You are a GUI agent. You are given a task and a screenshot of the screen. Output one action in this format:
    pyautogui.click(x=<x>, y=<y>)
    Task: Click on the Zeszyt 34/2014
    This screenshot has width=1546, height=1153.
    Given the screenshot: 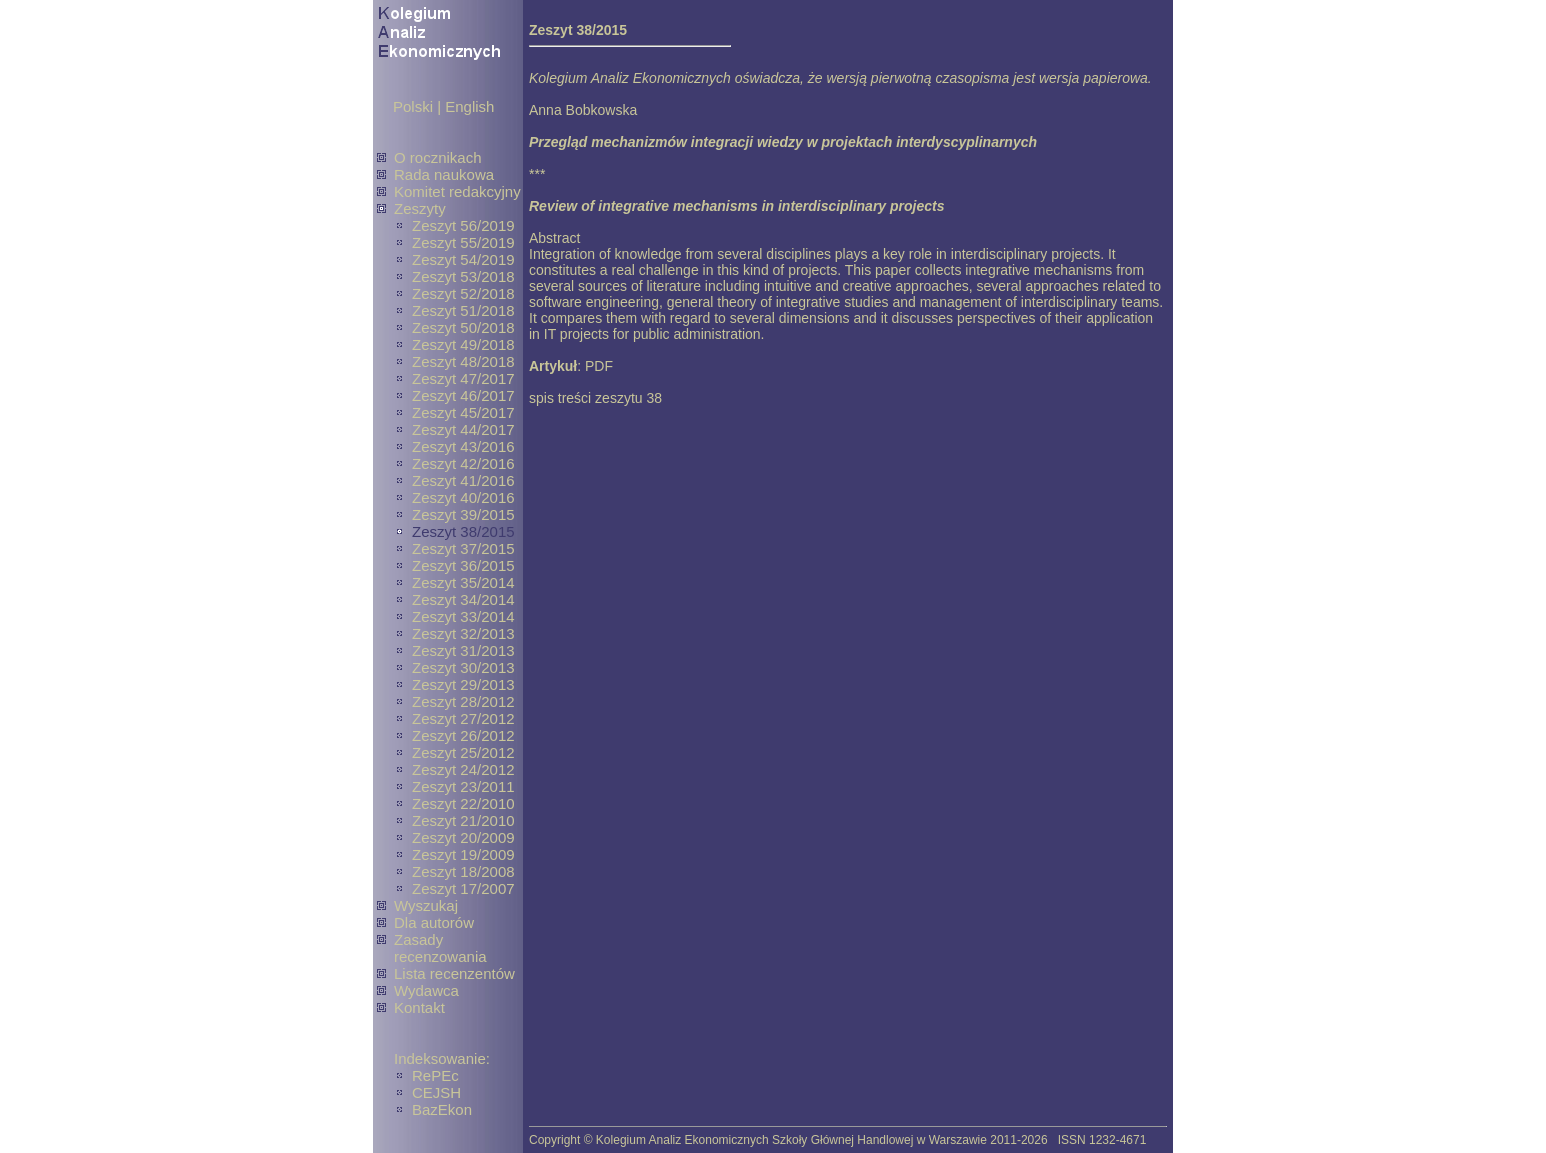 What is the action you would take?
    pyautogui.click(x=463, y=599)
    